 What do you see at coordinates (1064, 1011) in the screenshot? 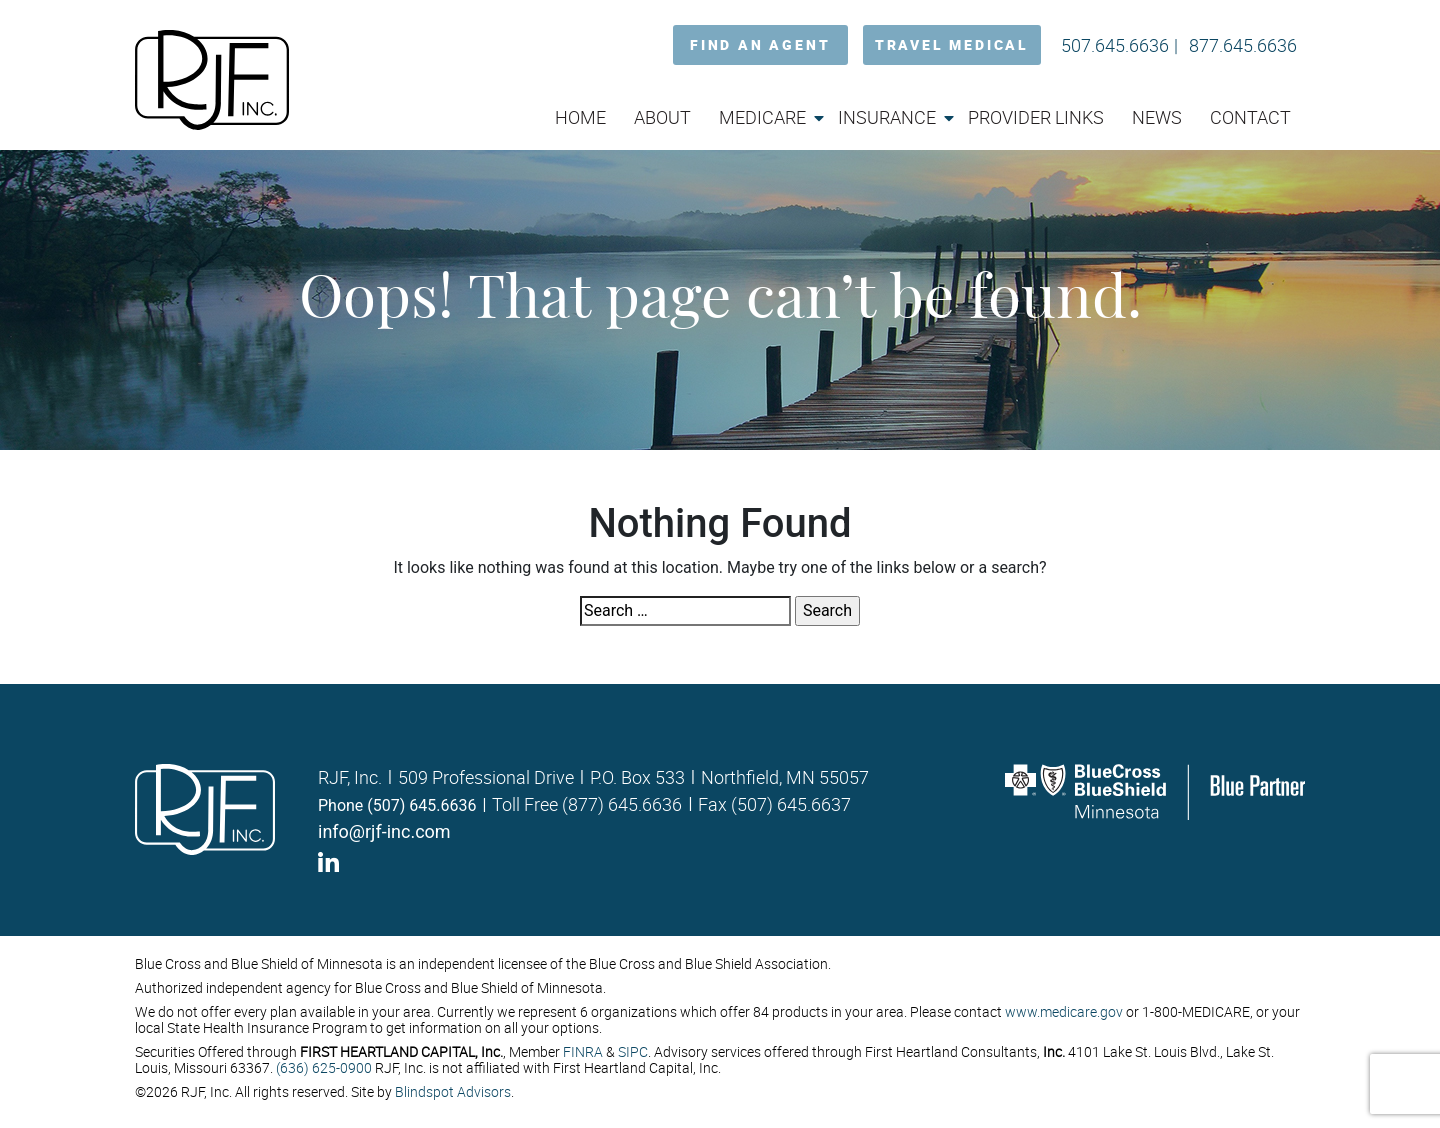
I see `www.medicare.gov` at bounding box center [1064, 1011].